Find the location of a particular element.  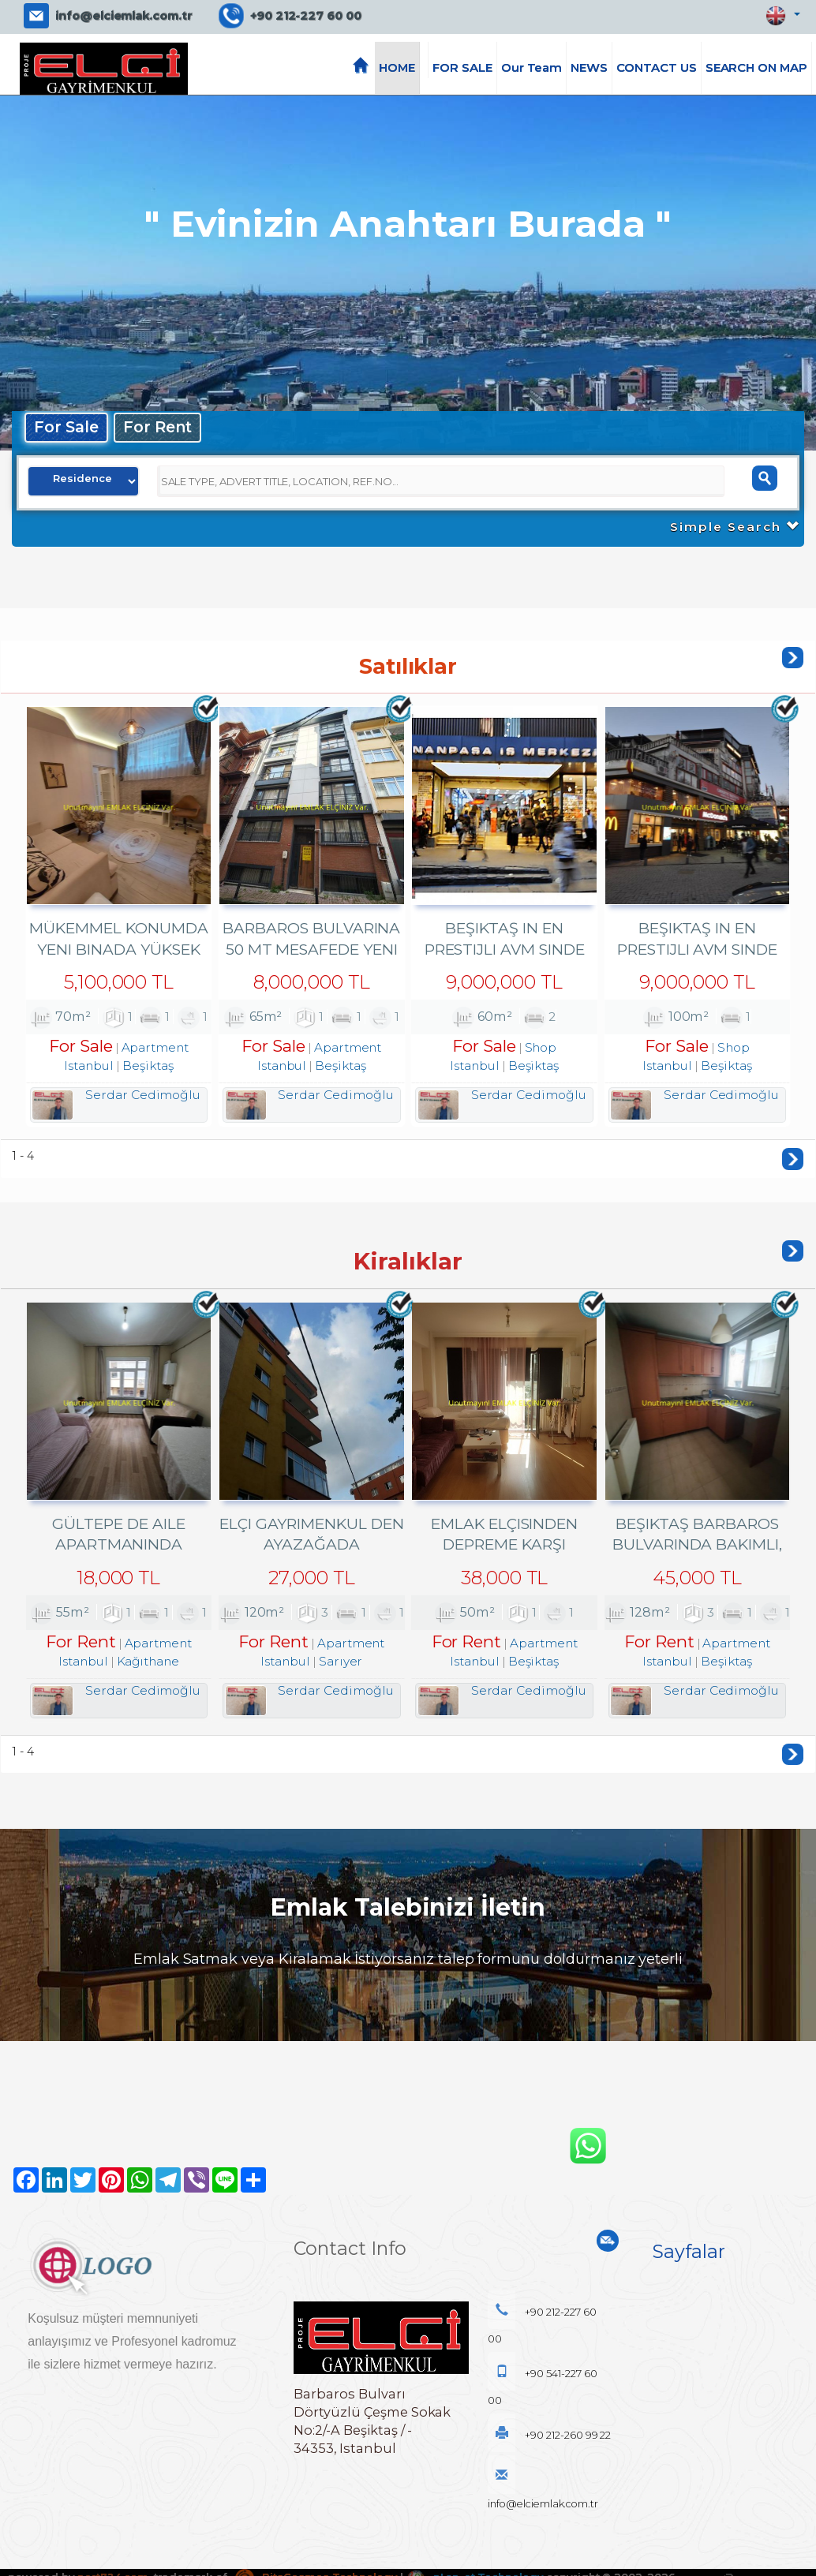

FOR SALE is located at coordinates (462, 68).